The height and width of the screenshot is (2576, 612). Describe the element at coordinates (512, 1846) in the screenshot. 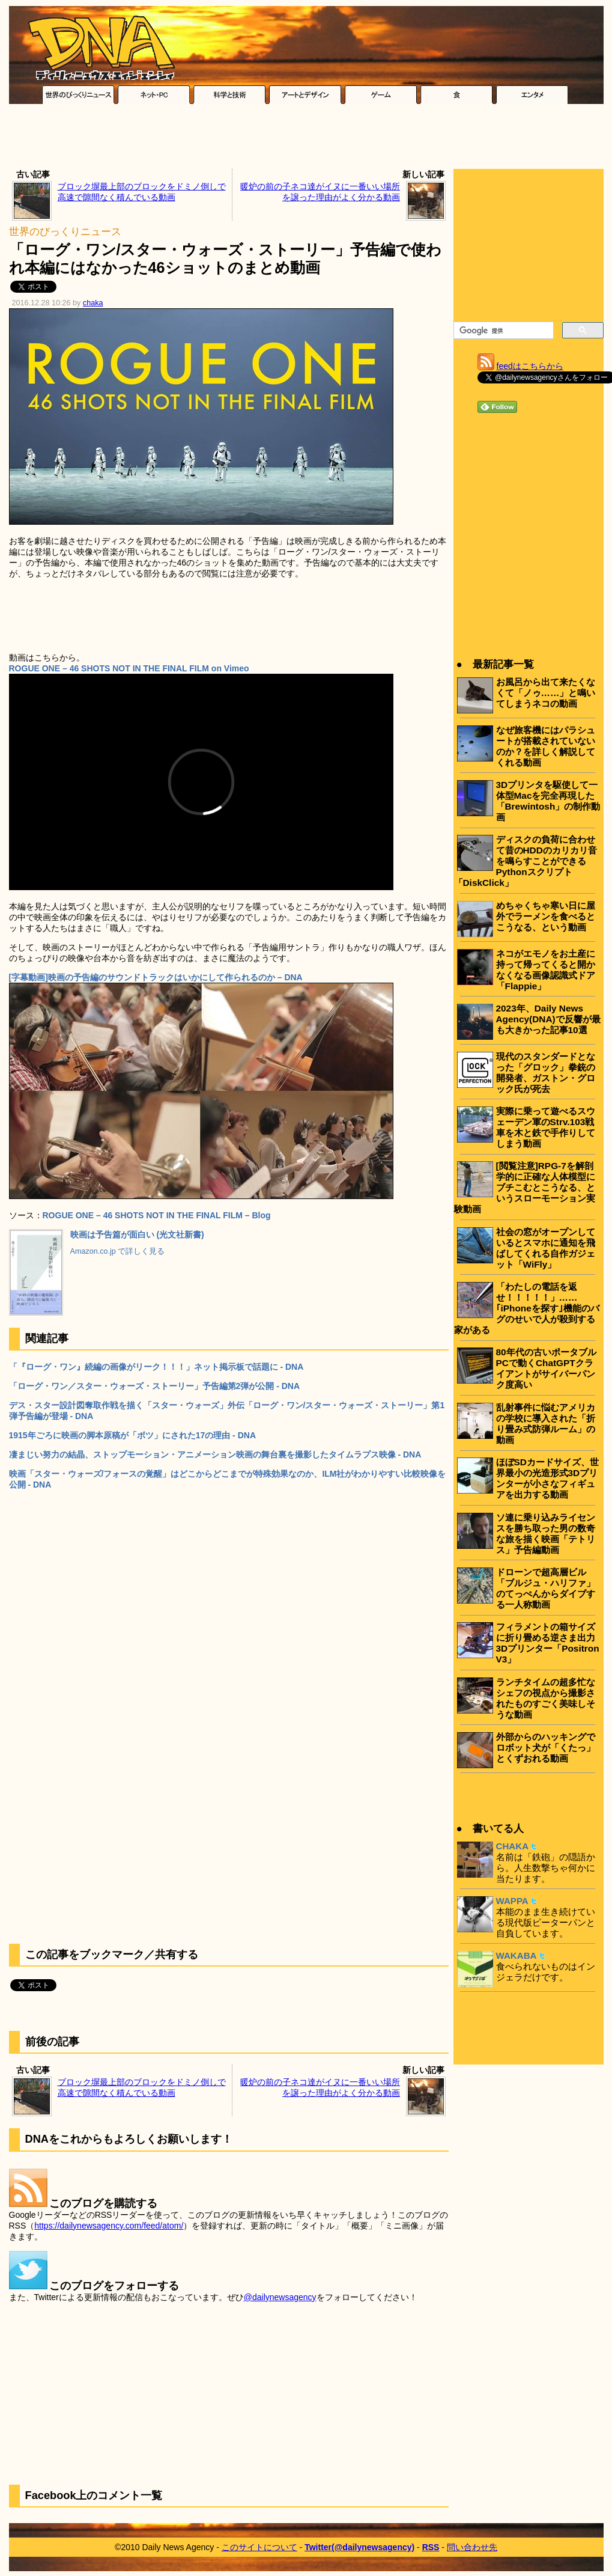

I see `CHAKA` at that location.